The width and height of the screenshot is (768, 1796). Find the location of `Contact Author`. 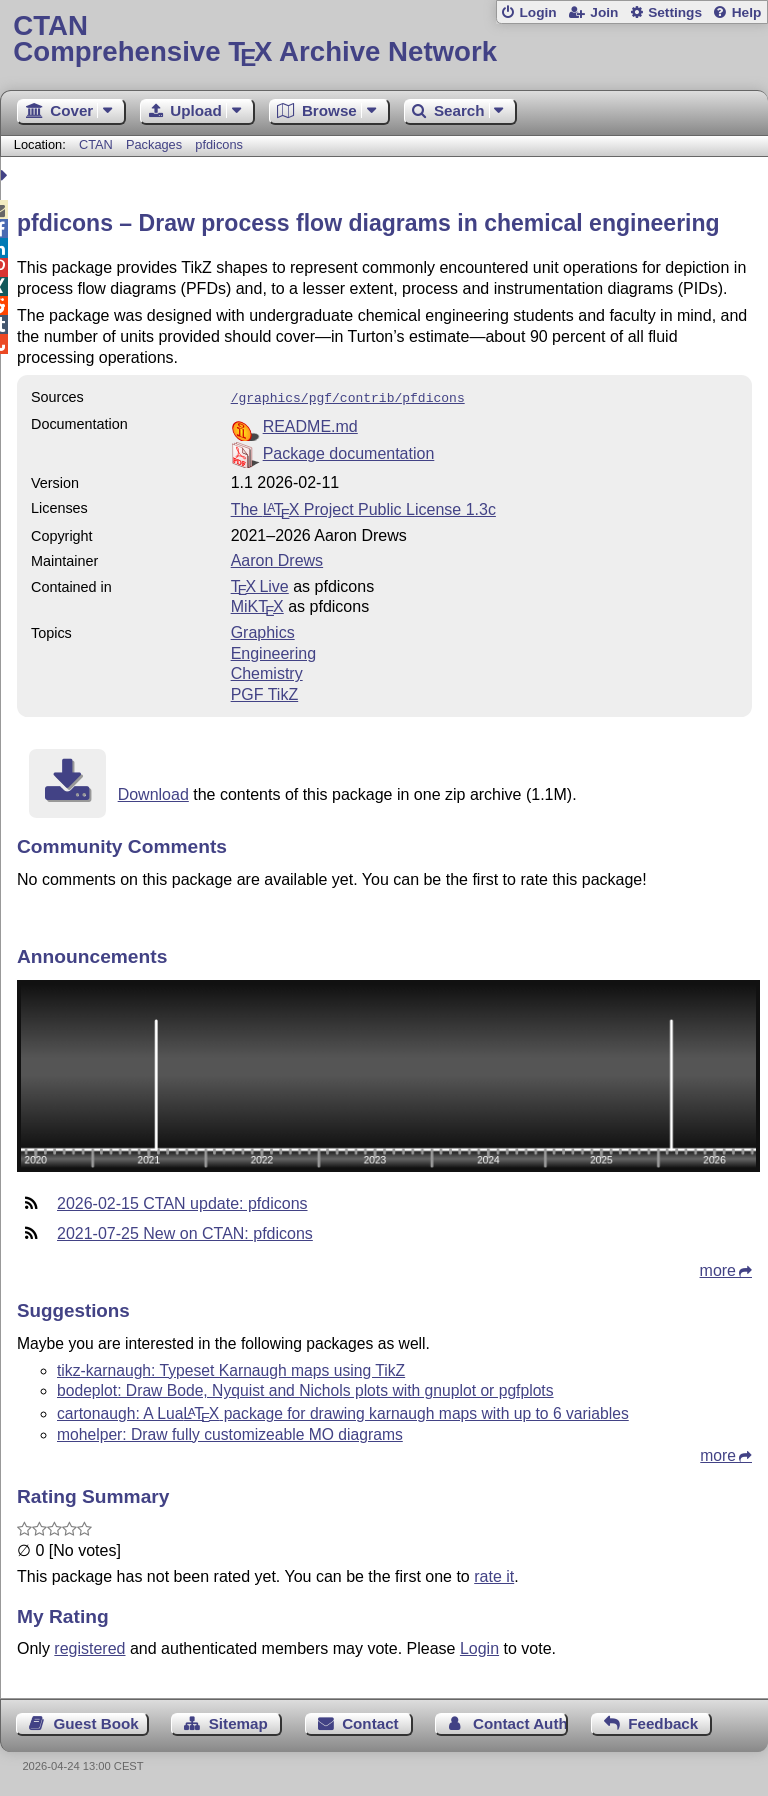

Contact Author is located at coordinates (520, 1721).